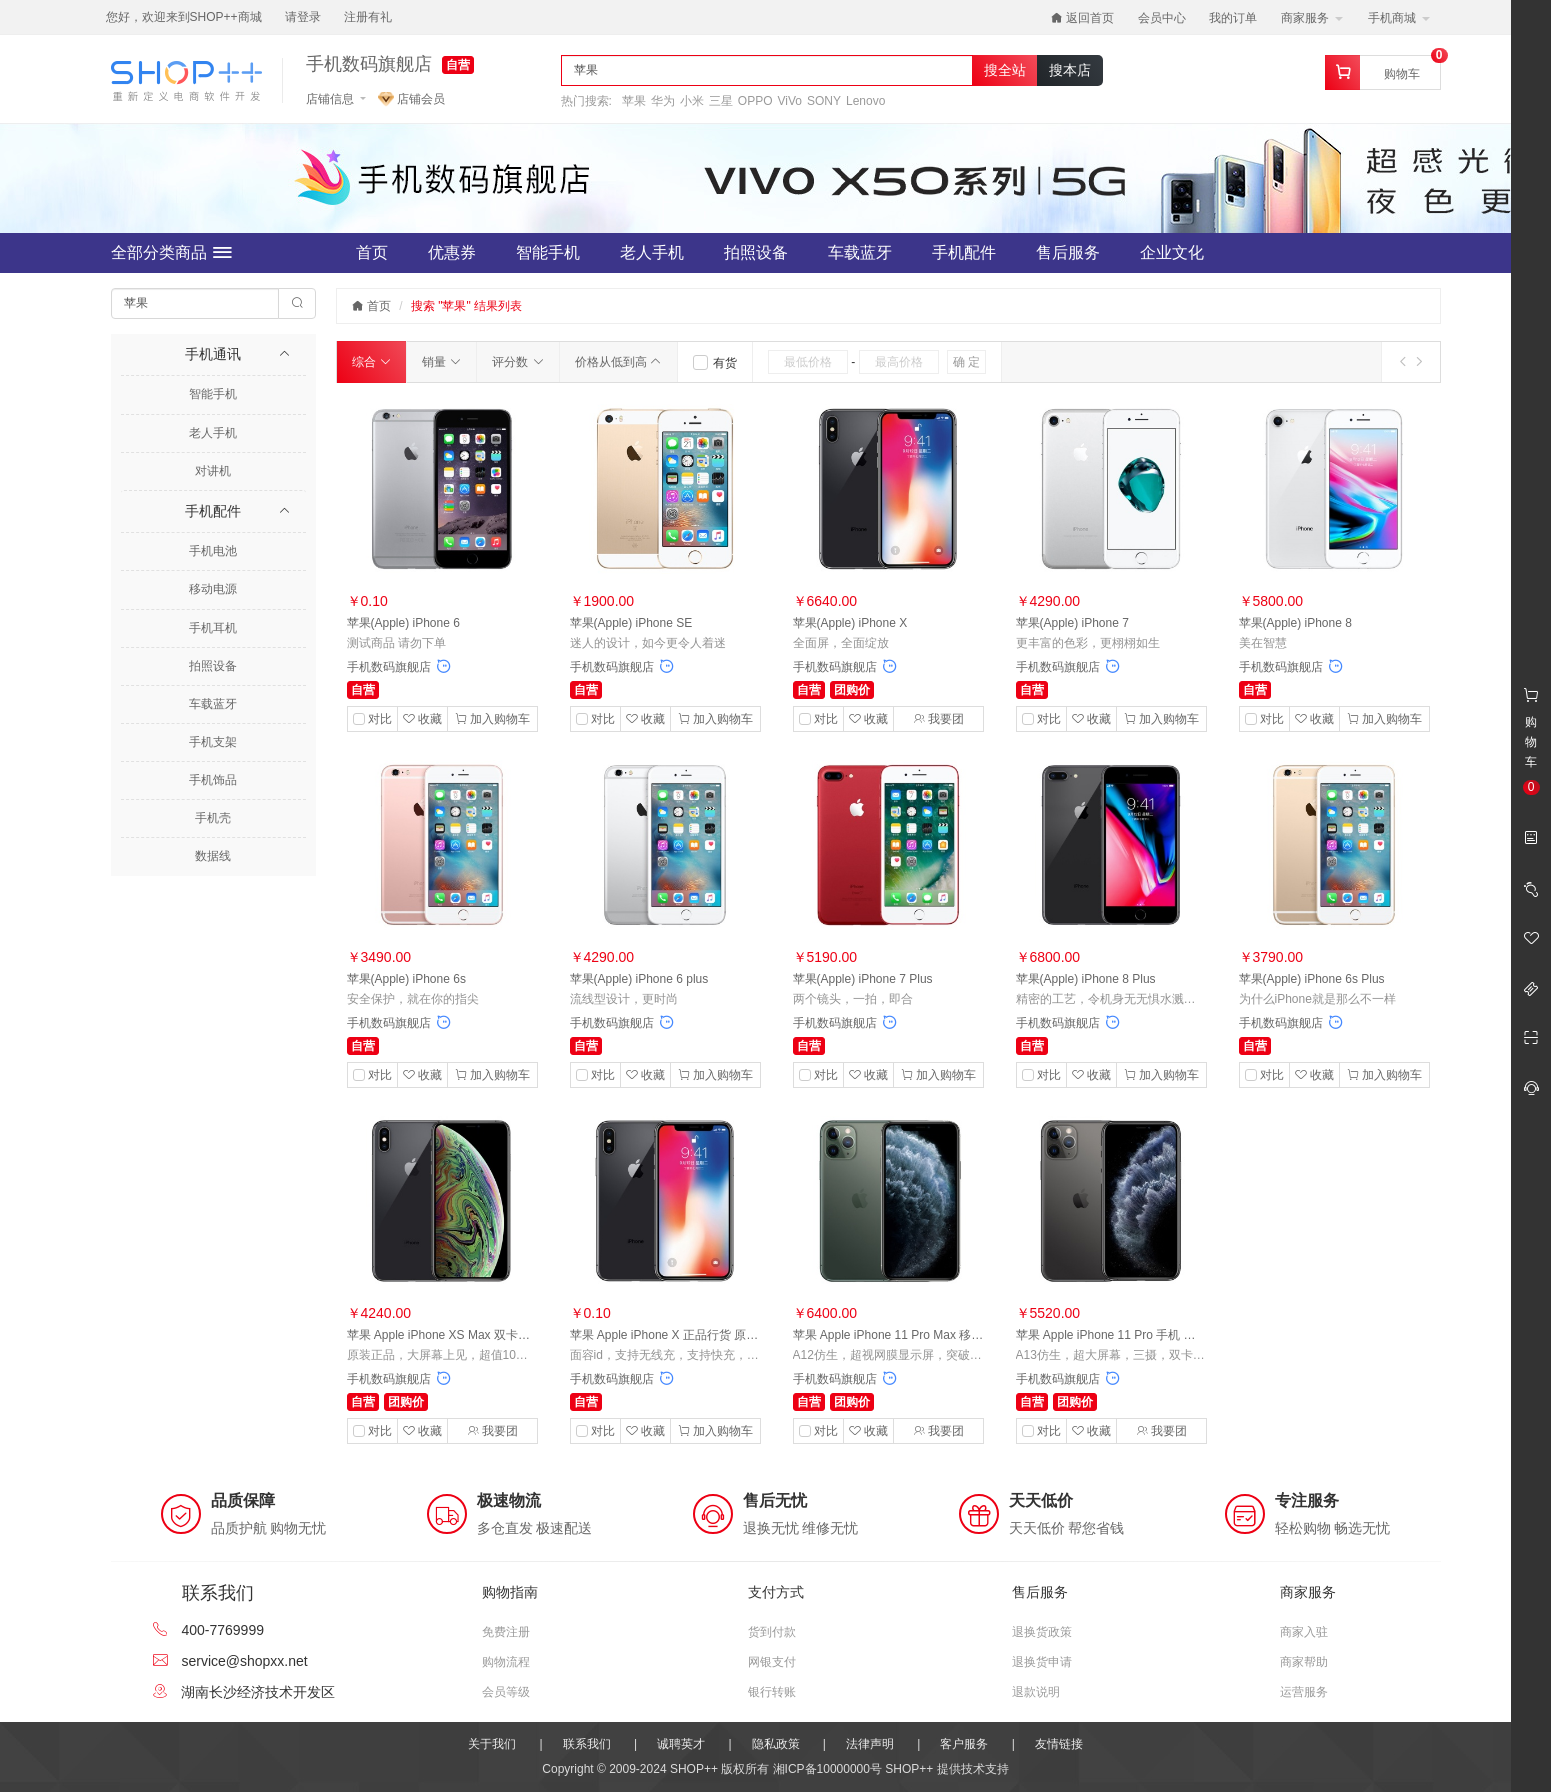  What do you see at coordinates (213, 780) in the screenshot?
I see `手机饰品` at bounding box center [213, 780].